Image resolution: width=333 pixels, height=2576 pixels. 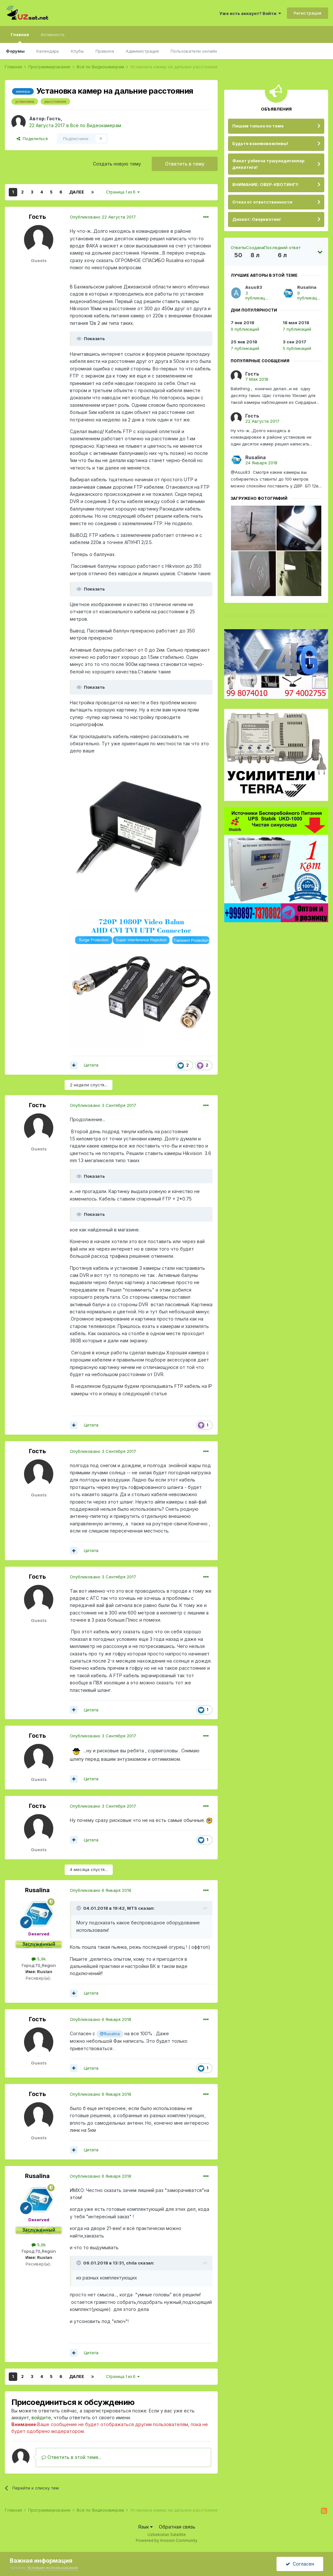 What do you see at coordinates (167, 2540) in the screenshot?
I see `Powered by Invision Community` at bounding box center [167, 2540].